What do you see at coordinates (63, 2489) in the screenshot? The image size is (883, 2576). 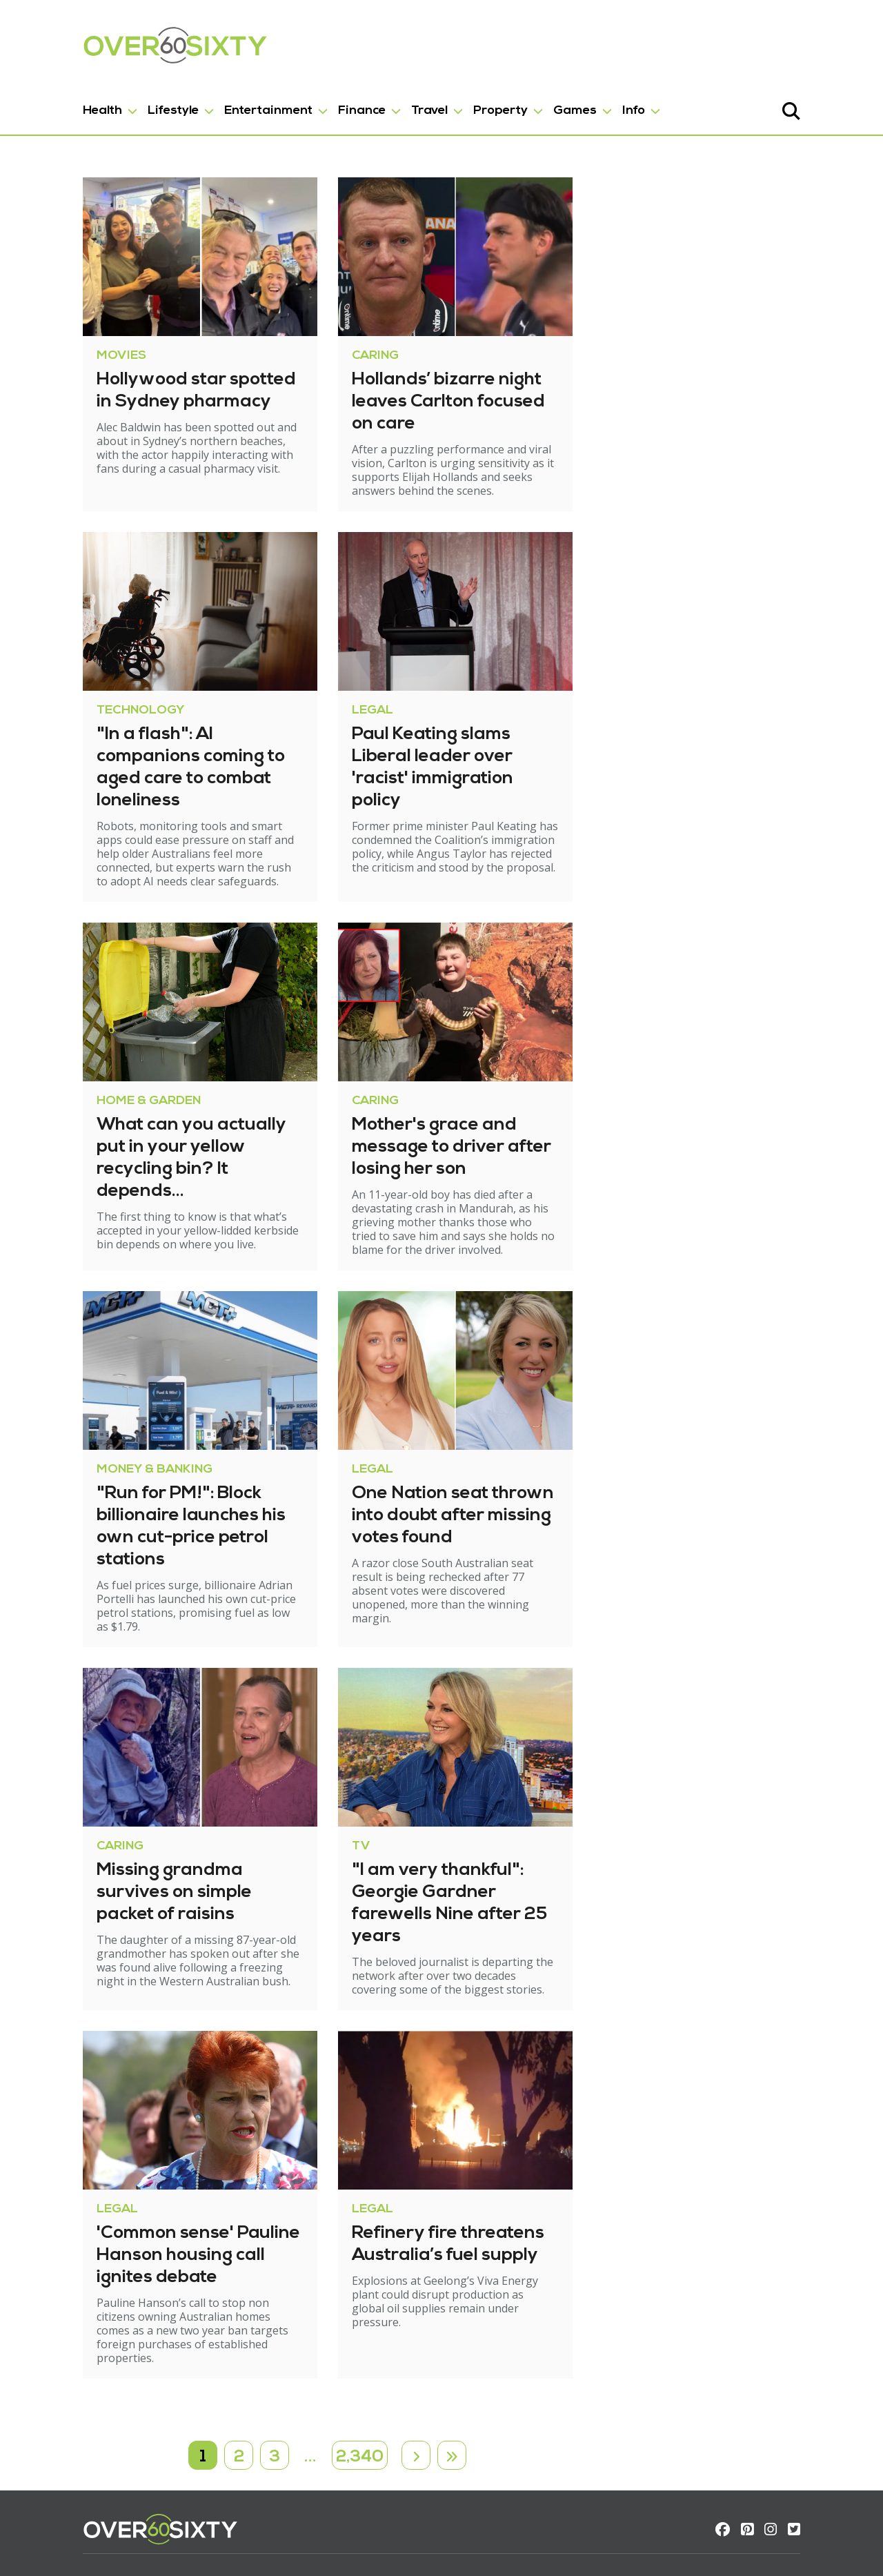 I see `Privacy policy` at bounding box center [63, 2489].